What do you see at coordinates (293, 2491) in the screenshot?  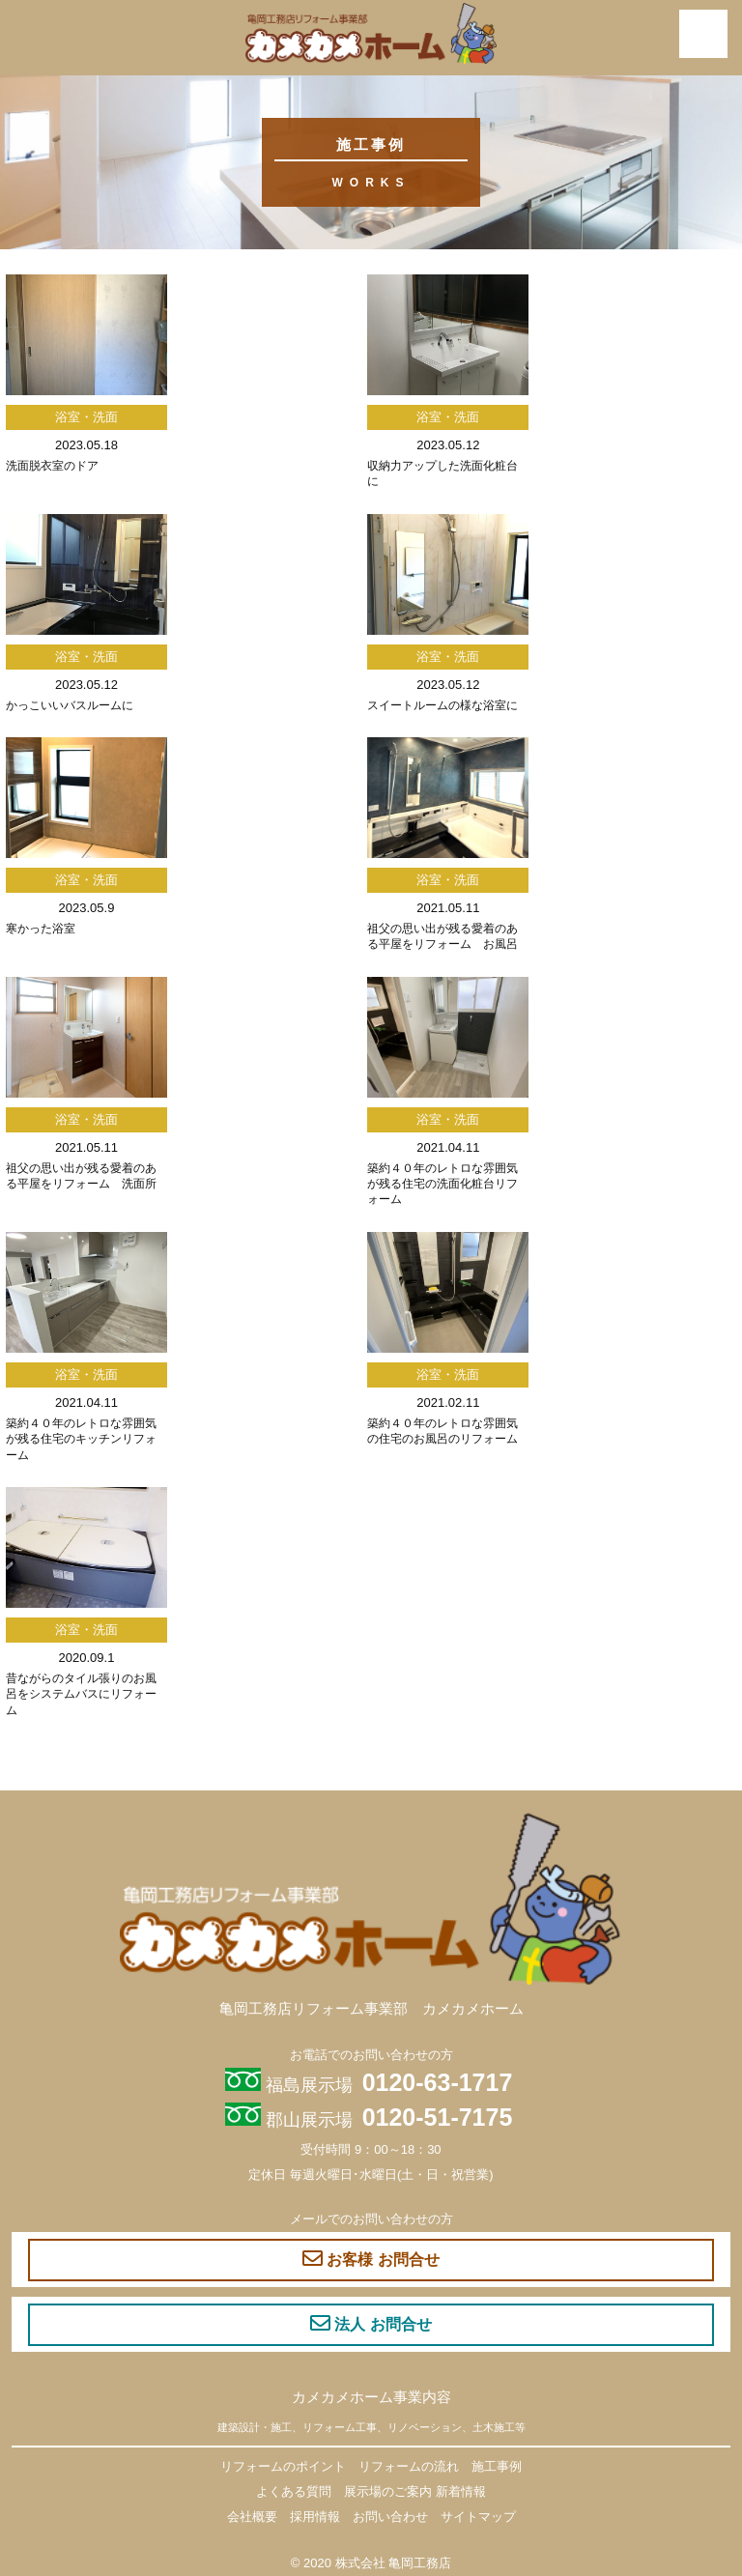 I see `よくある質問` at bounding box center [293, 2491].